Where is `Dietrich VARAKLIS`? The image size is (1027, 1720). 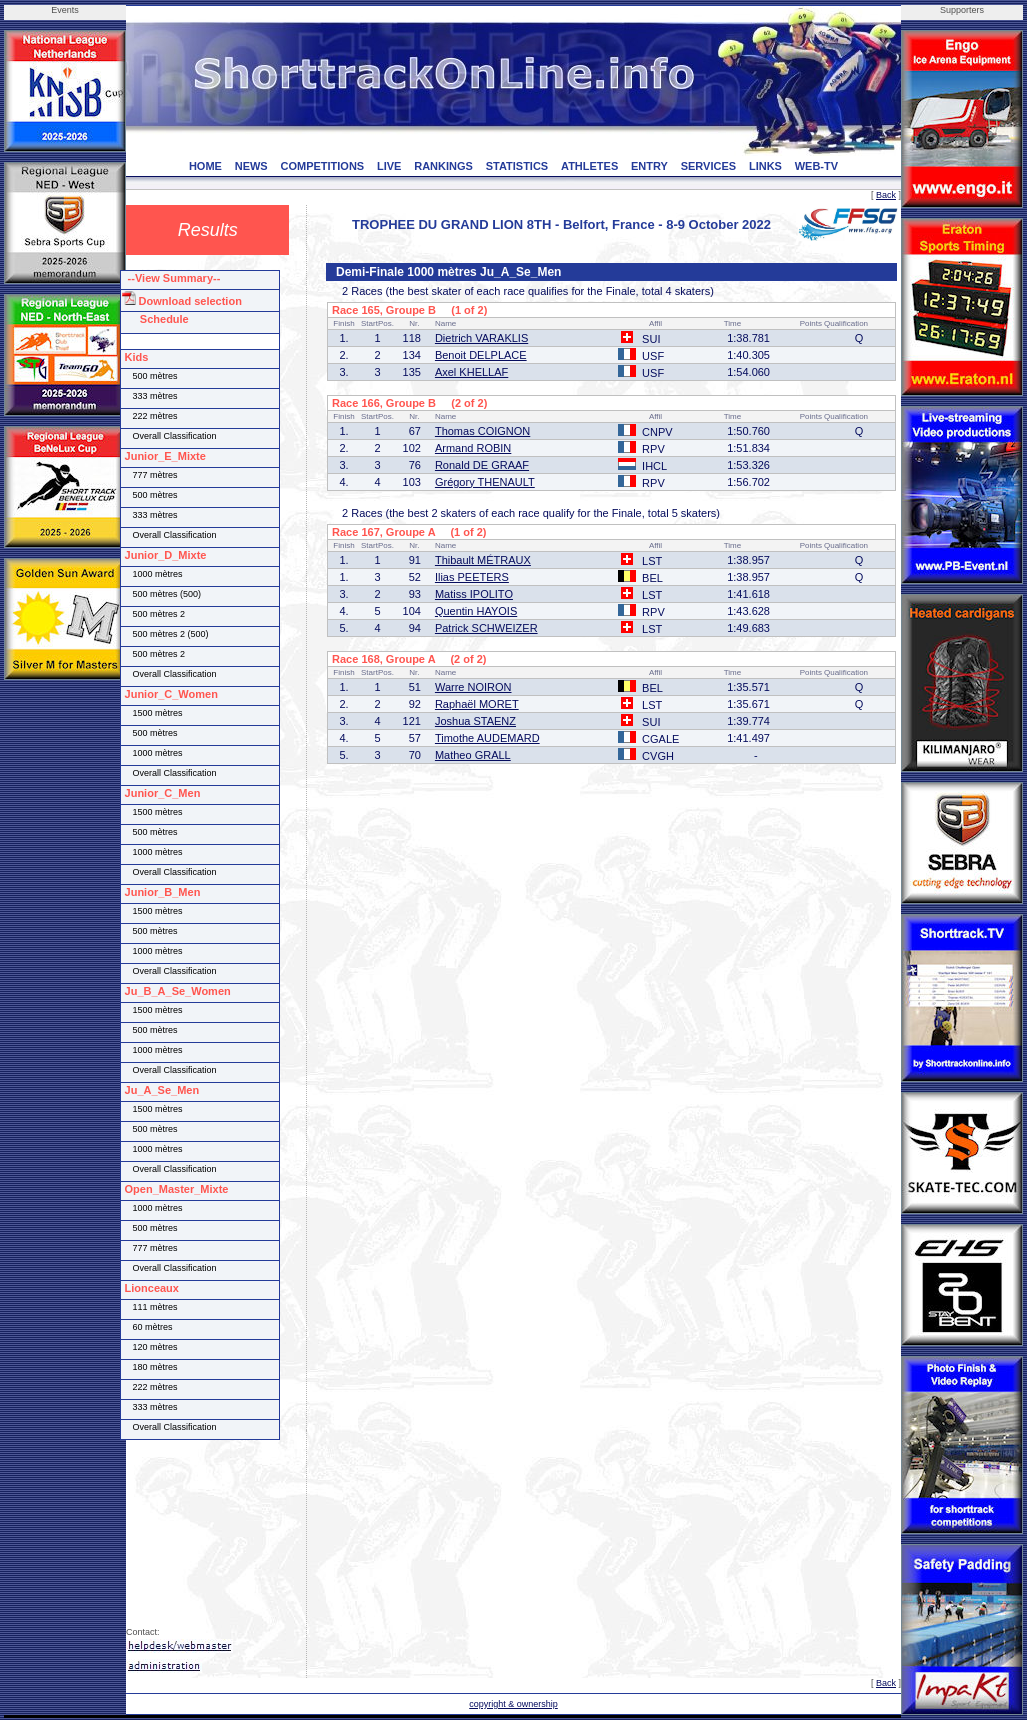 Dietrich VARAKLIS is located at coordinates (481, 338).